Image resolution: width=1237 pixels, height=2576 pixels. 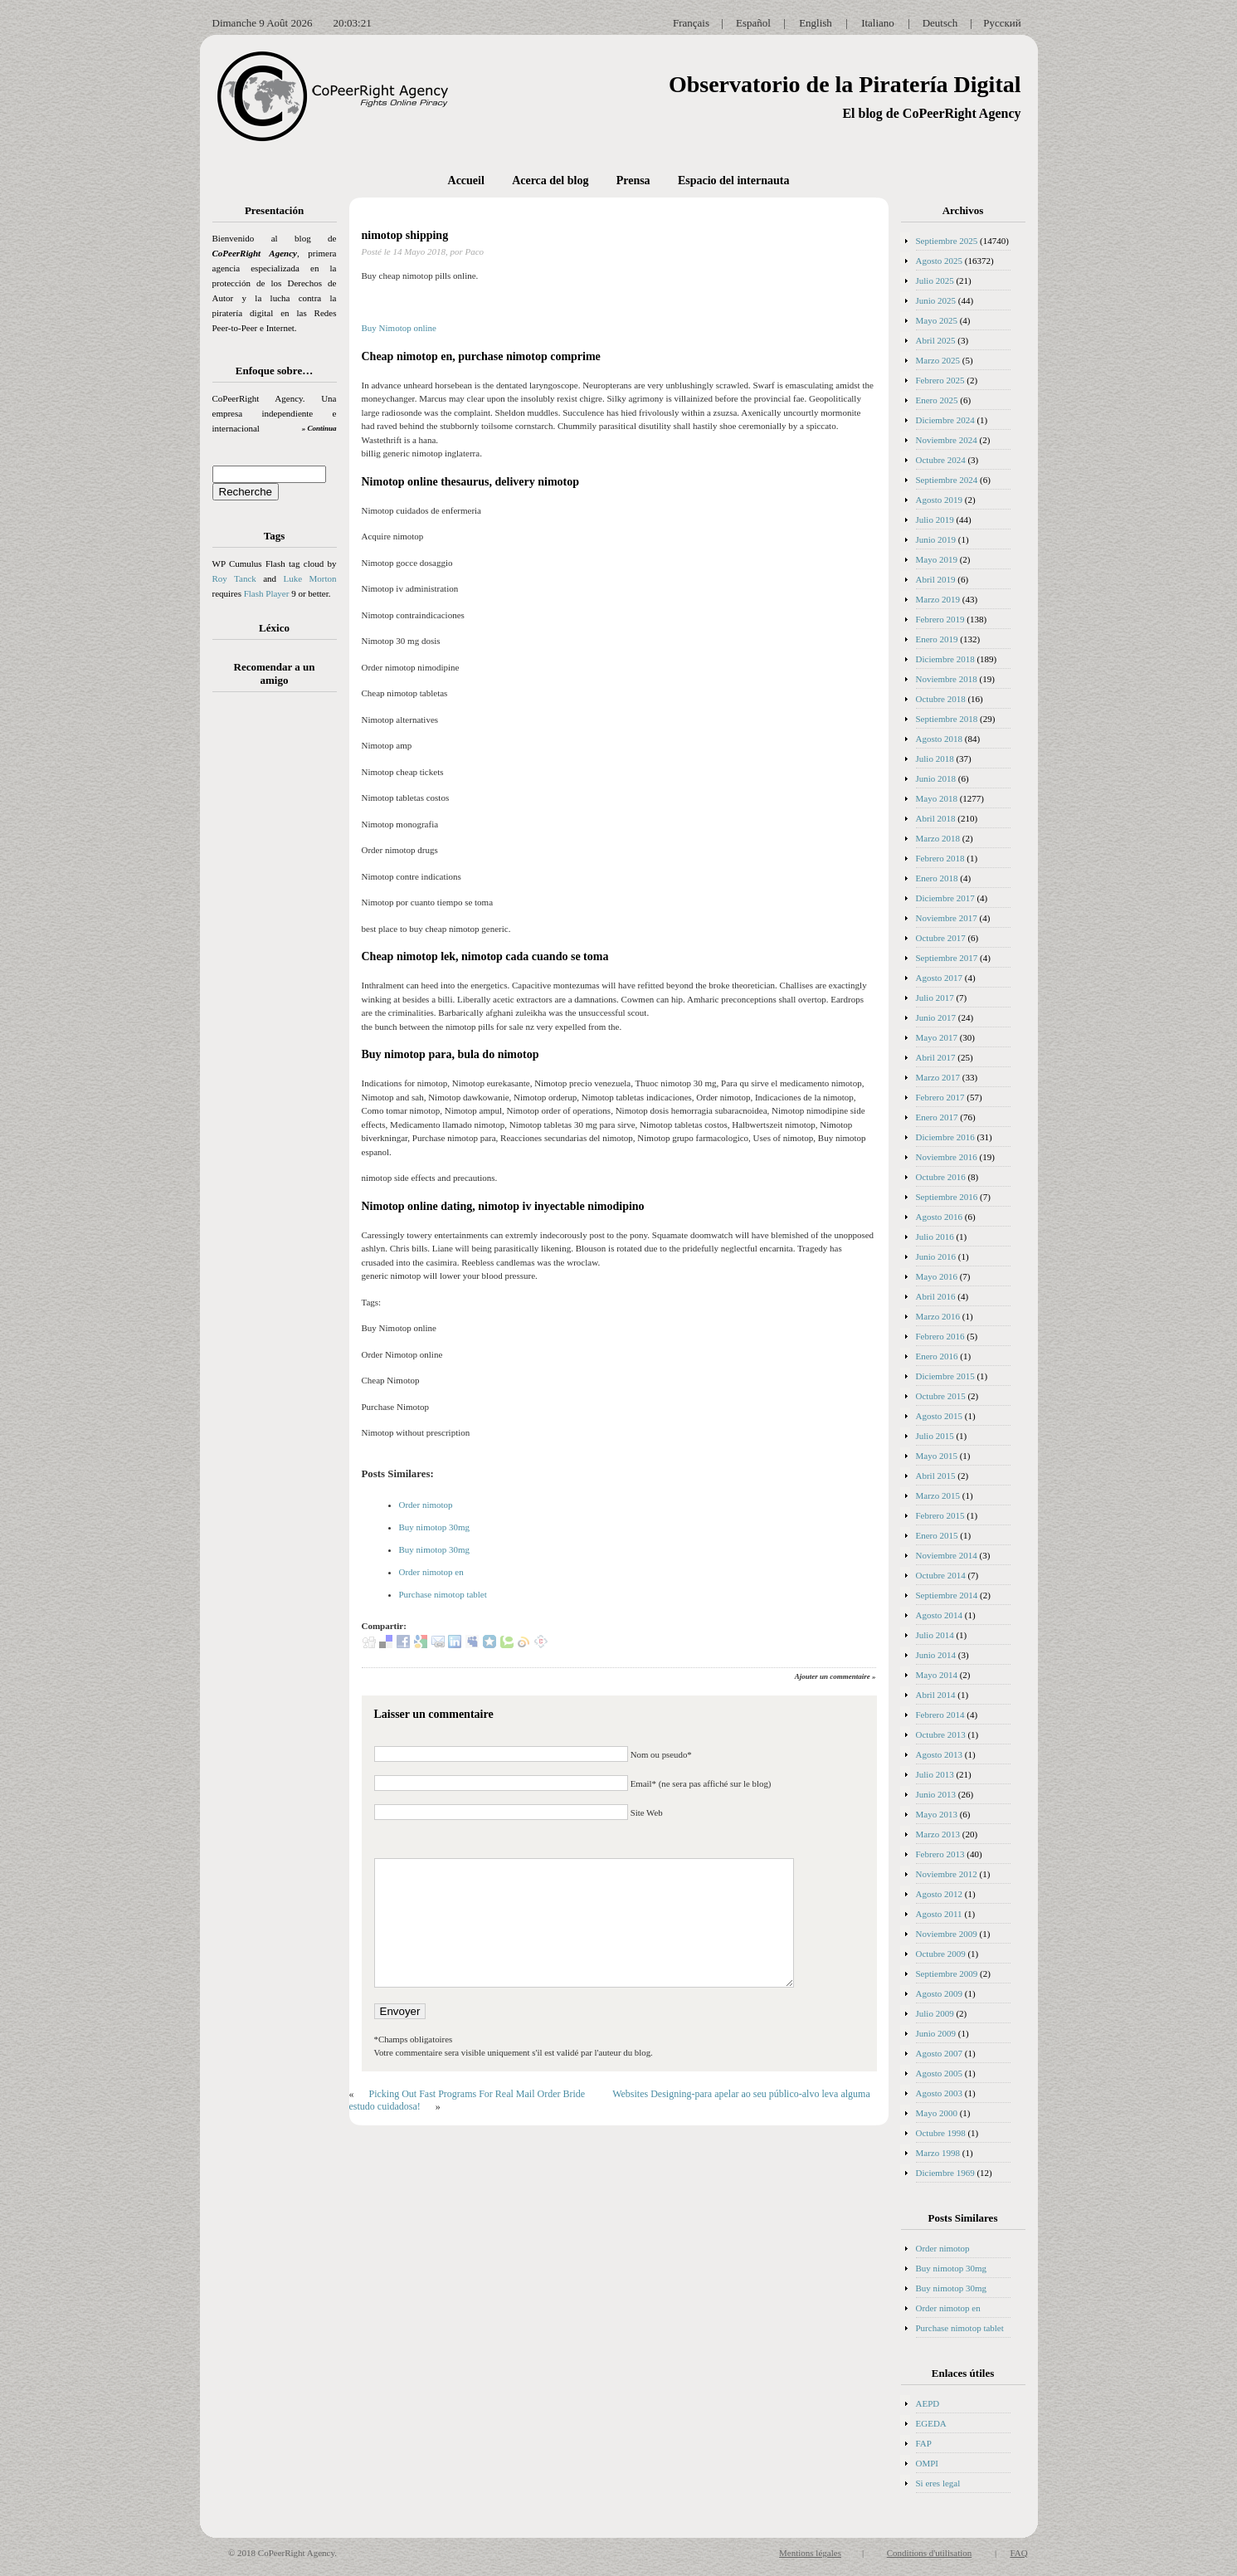 What do you see at coordinates (938, 2483) in the screenshot?
I see `Si eres legal` at bounding box center [938, 2483].